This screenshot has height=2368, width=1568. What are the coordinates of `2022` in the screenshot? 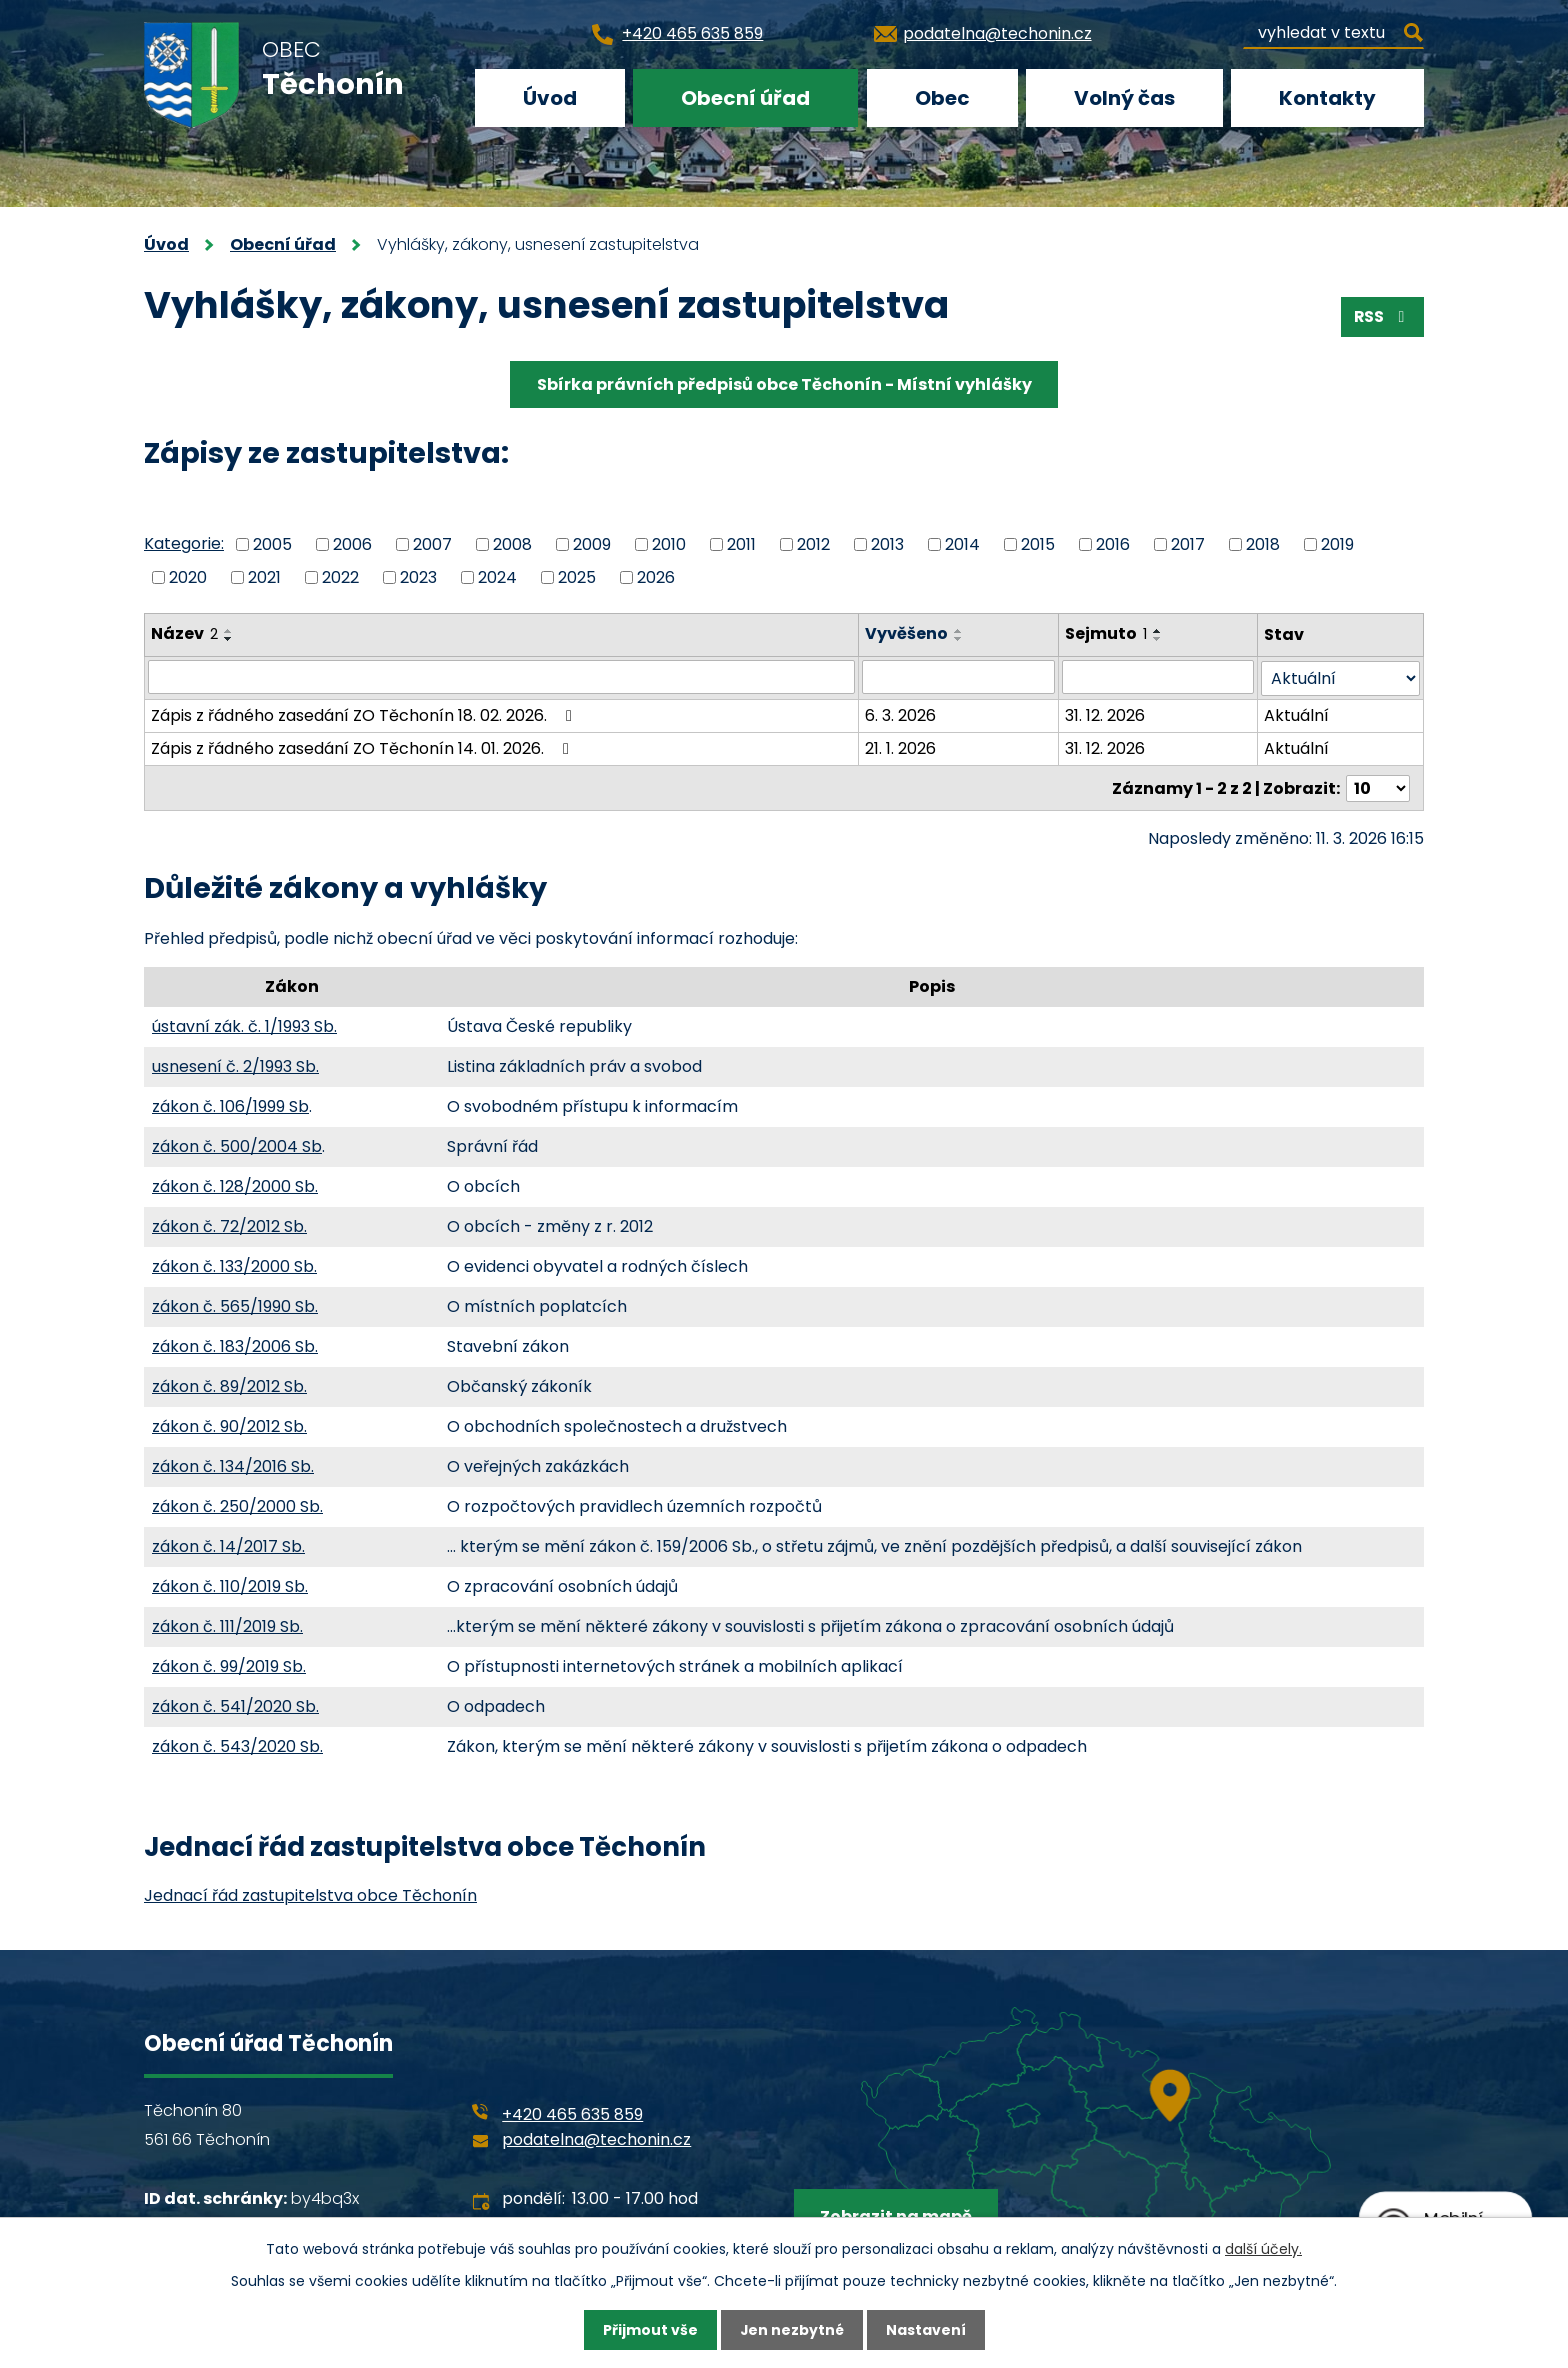 It's located at (340, 576).